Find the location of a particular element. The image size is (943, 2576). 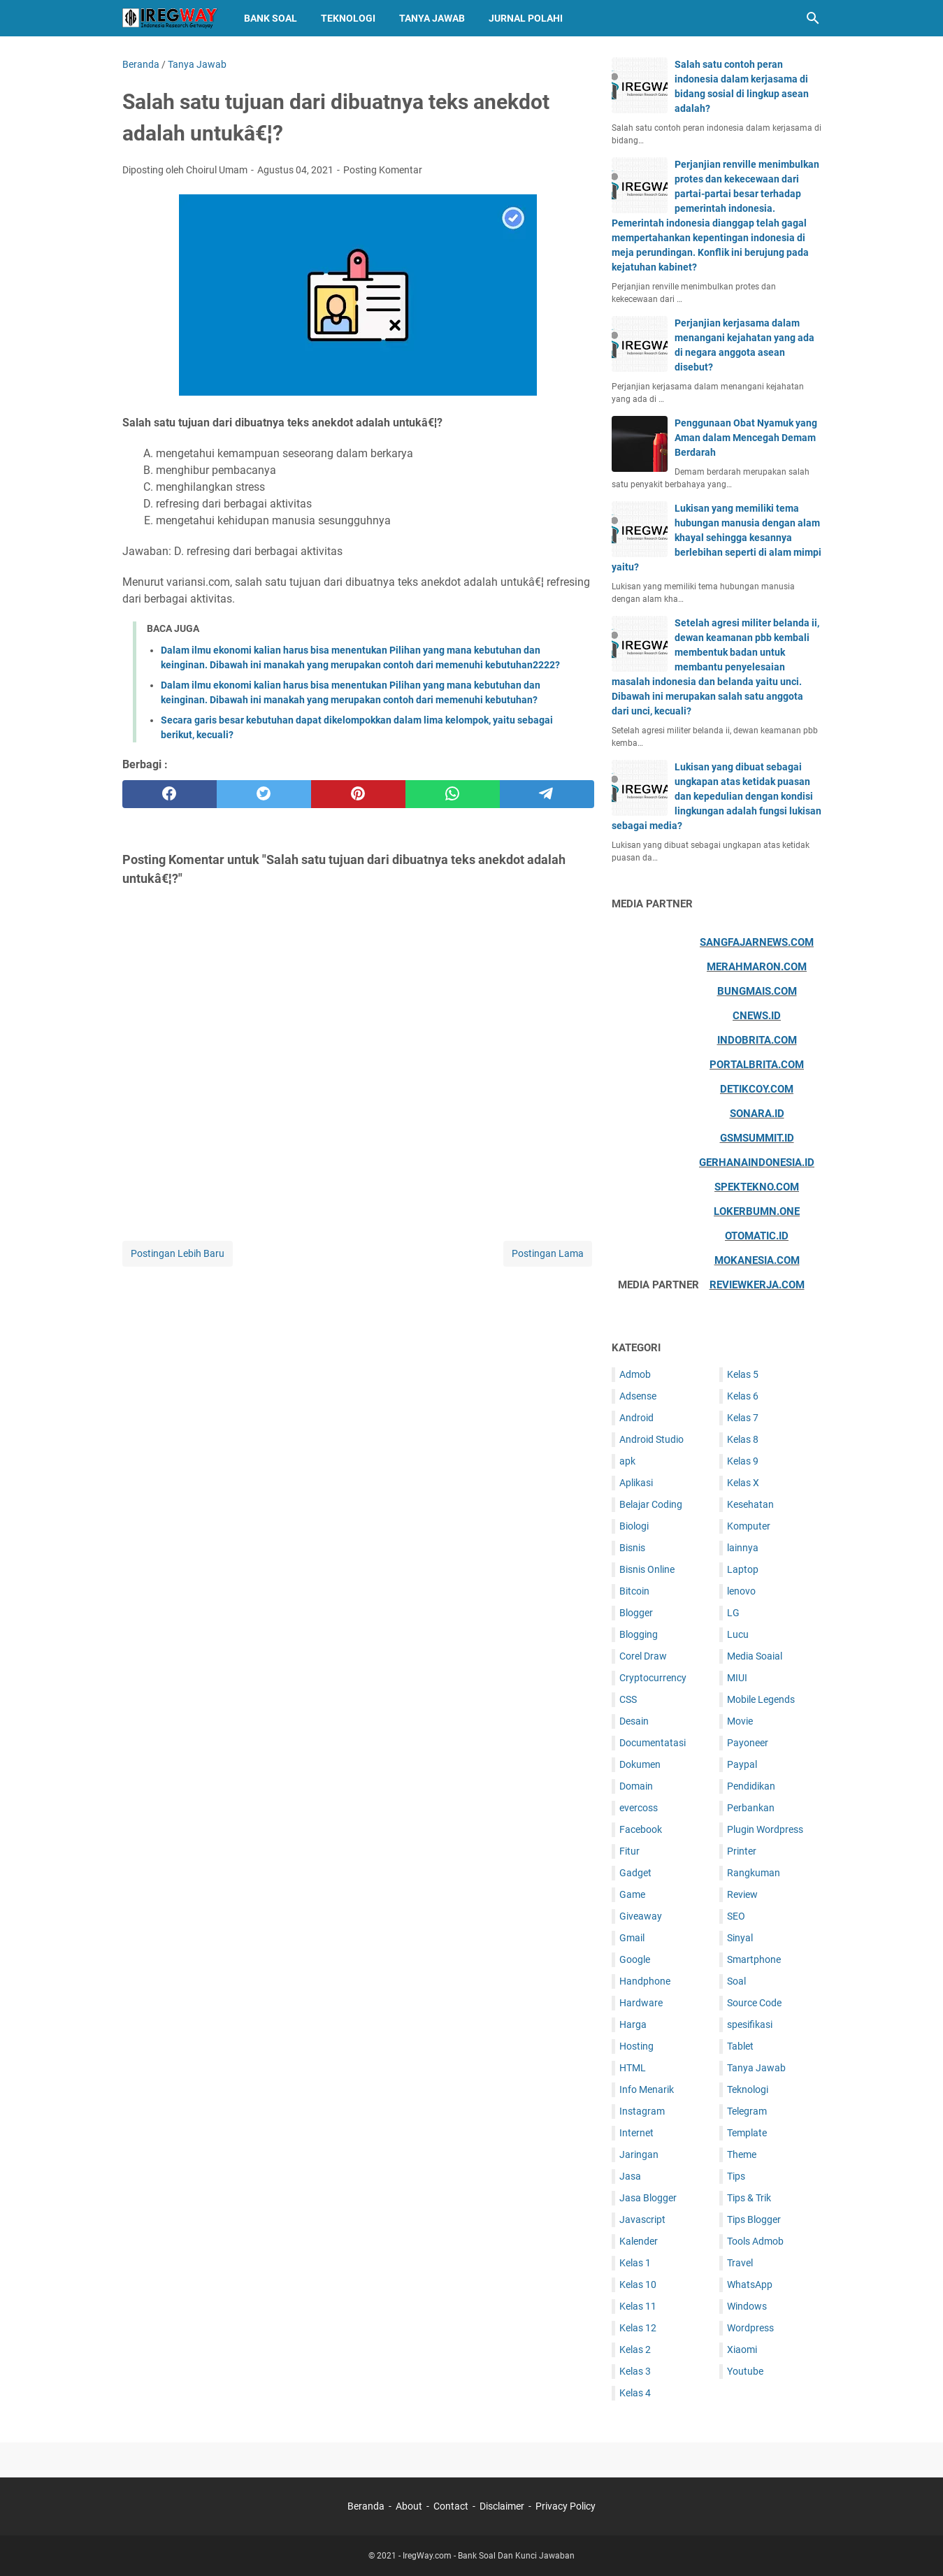

Wordpress is located at coordinates (750, 2327).